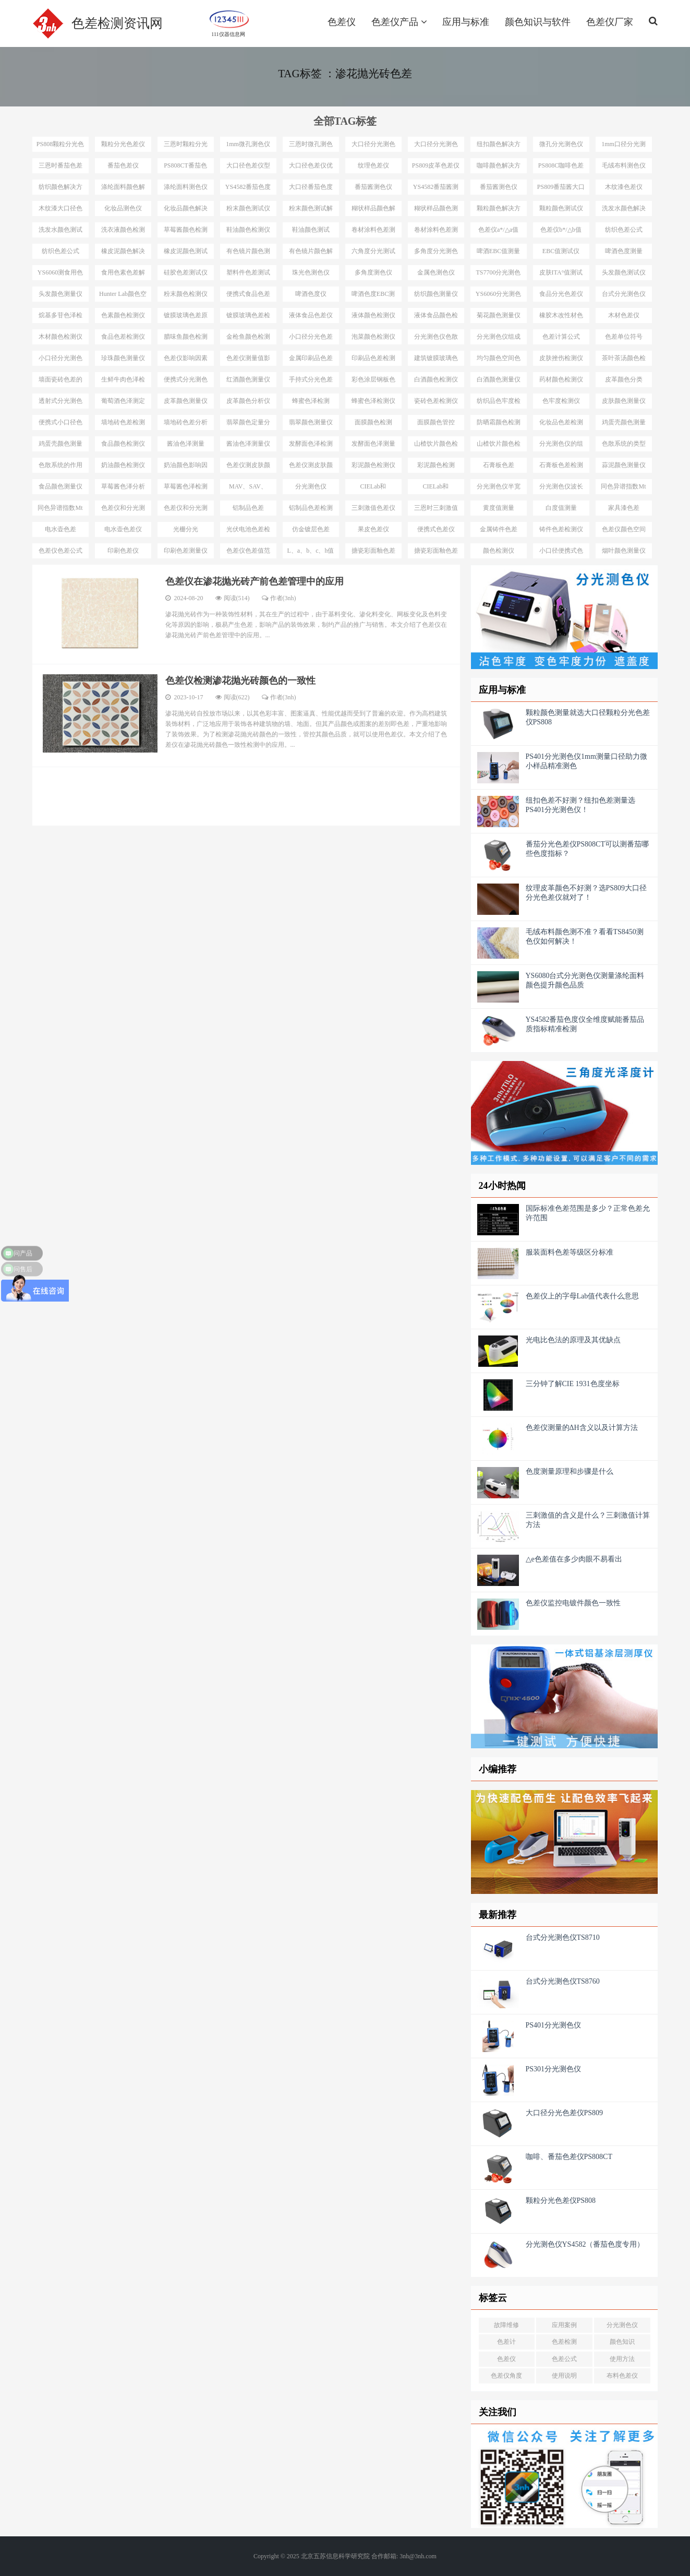  What do you see at coordinates (561, 465) in the screenshot?
I see `石膏板色差检测` at bounding box center [561, 465].